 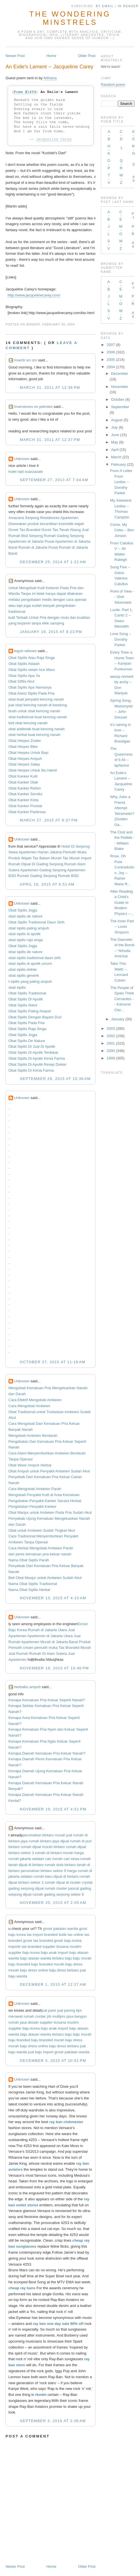 What do you see at coordinates (38, 717) in the screenshot?
I see `obat tradisional buat kencing nanah` at bounding box center [38, 717].